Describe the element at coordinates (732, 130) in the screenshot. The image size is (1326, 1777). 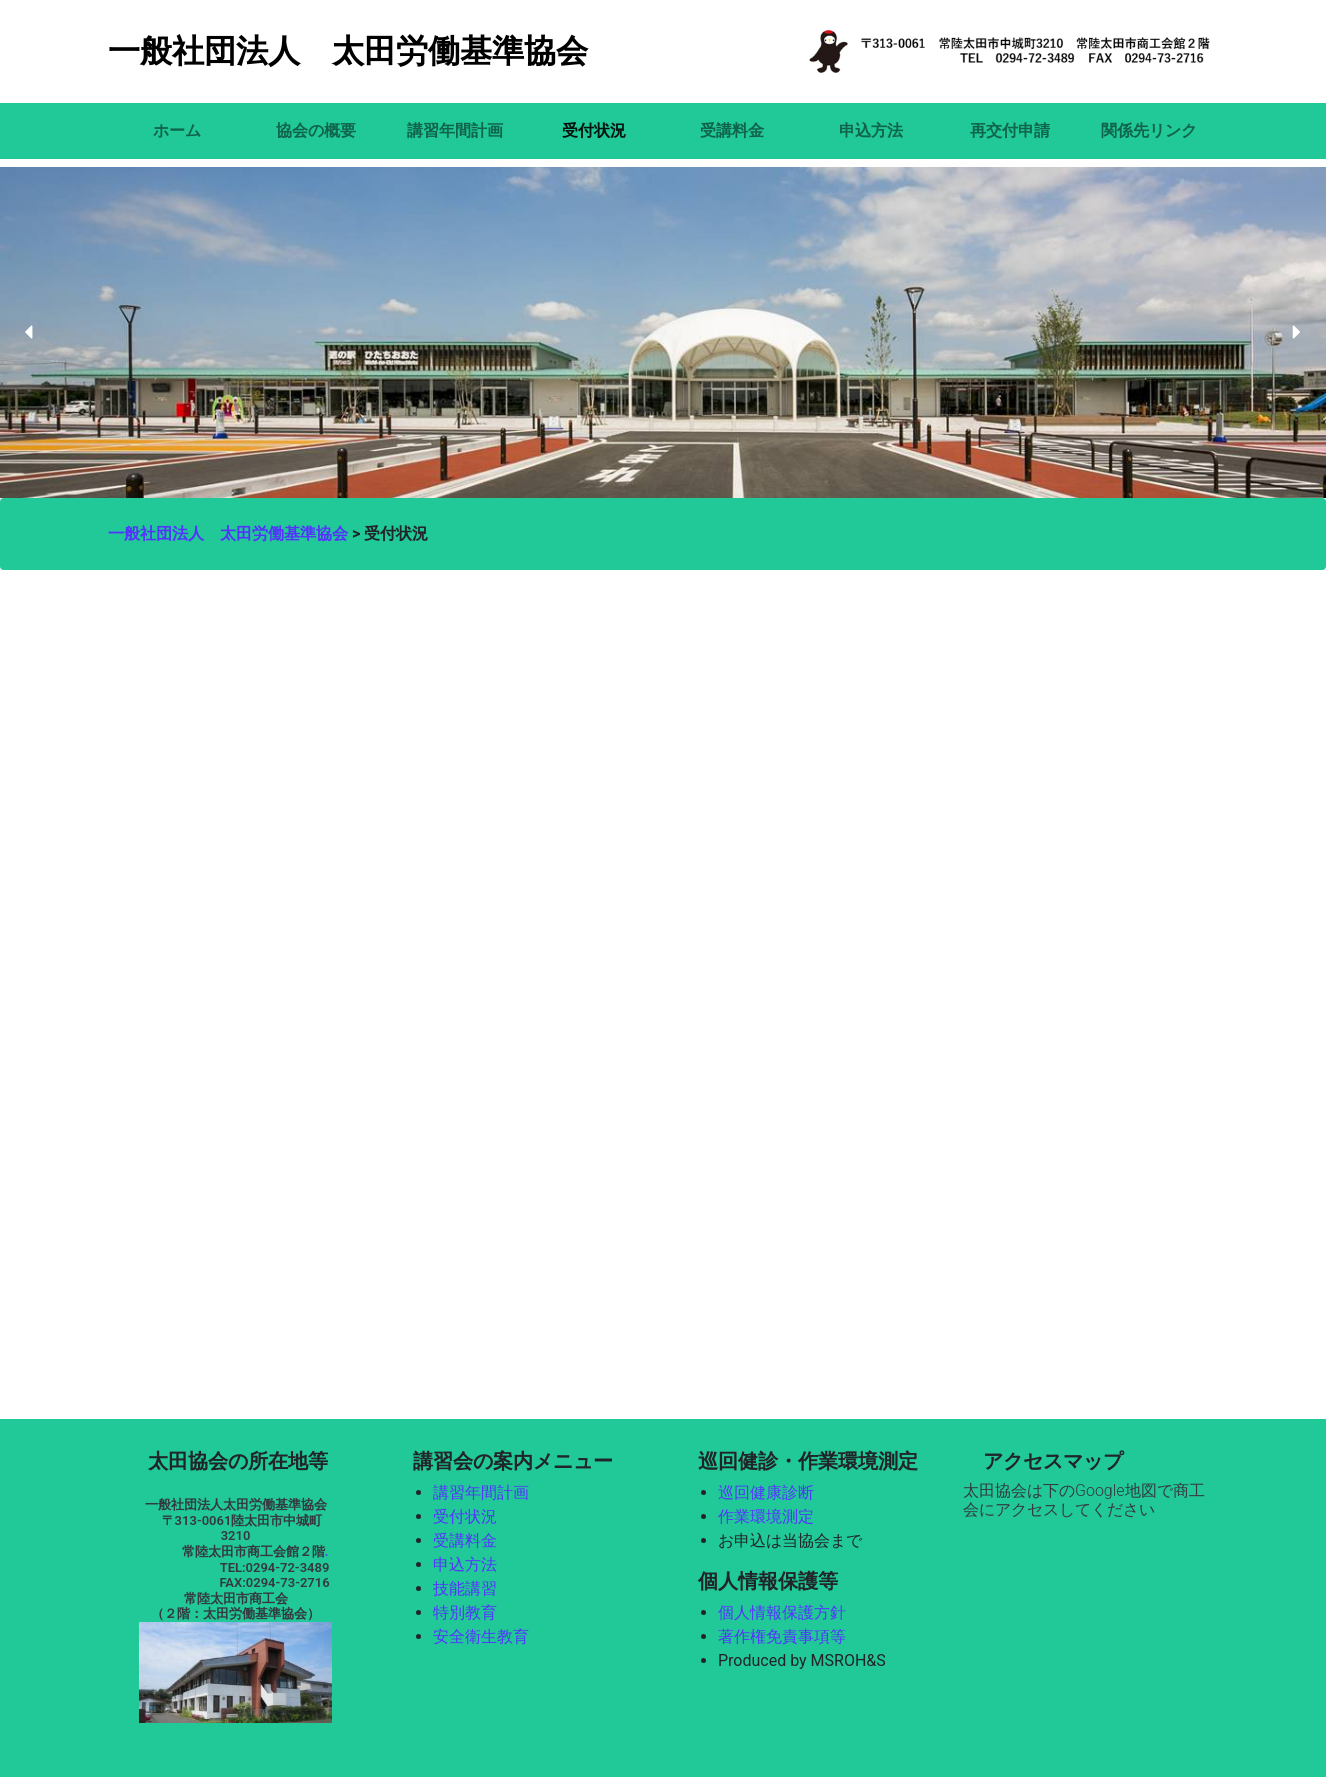
I see `受講料金` at that location.